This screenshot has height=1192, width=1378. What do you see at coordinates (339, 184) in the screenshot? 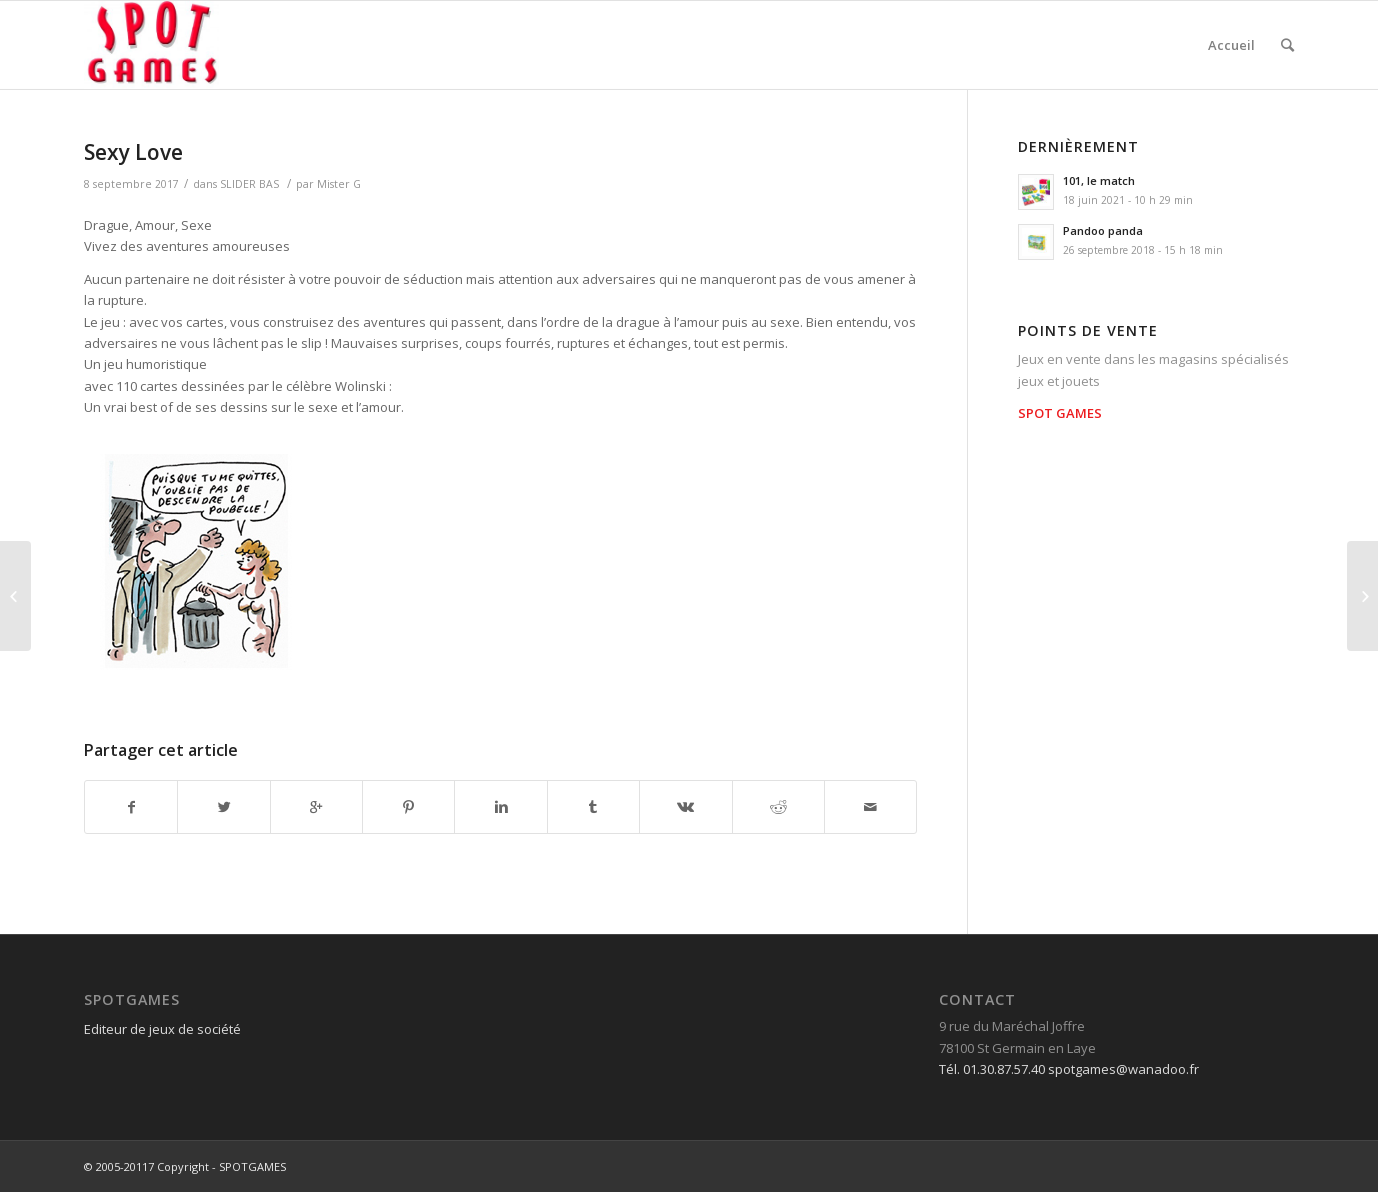
I see `Mister G` at bounding box center [339, 184].